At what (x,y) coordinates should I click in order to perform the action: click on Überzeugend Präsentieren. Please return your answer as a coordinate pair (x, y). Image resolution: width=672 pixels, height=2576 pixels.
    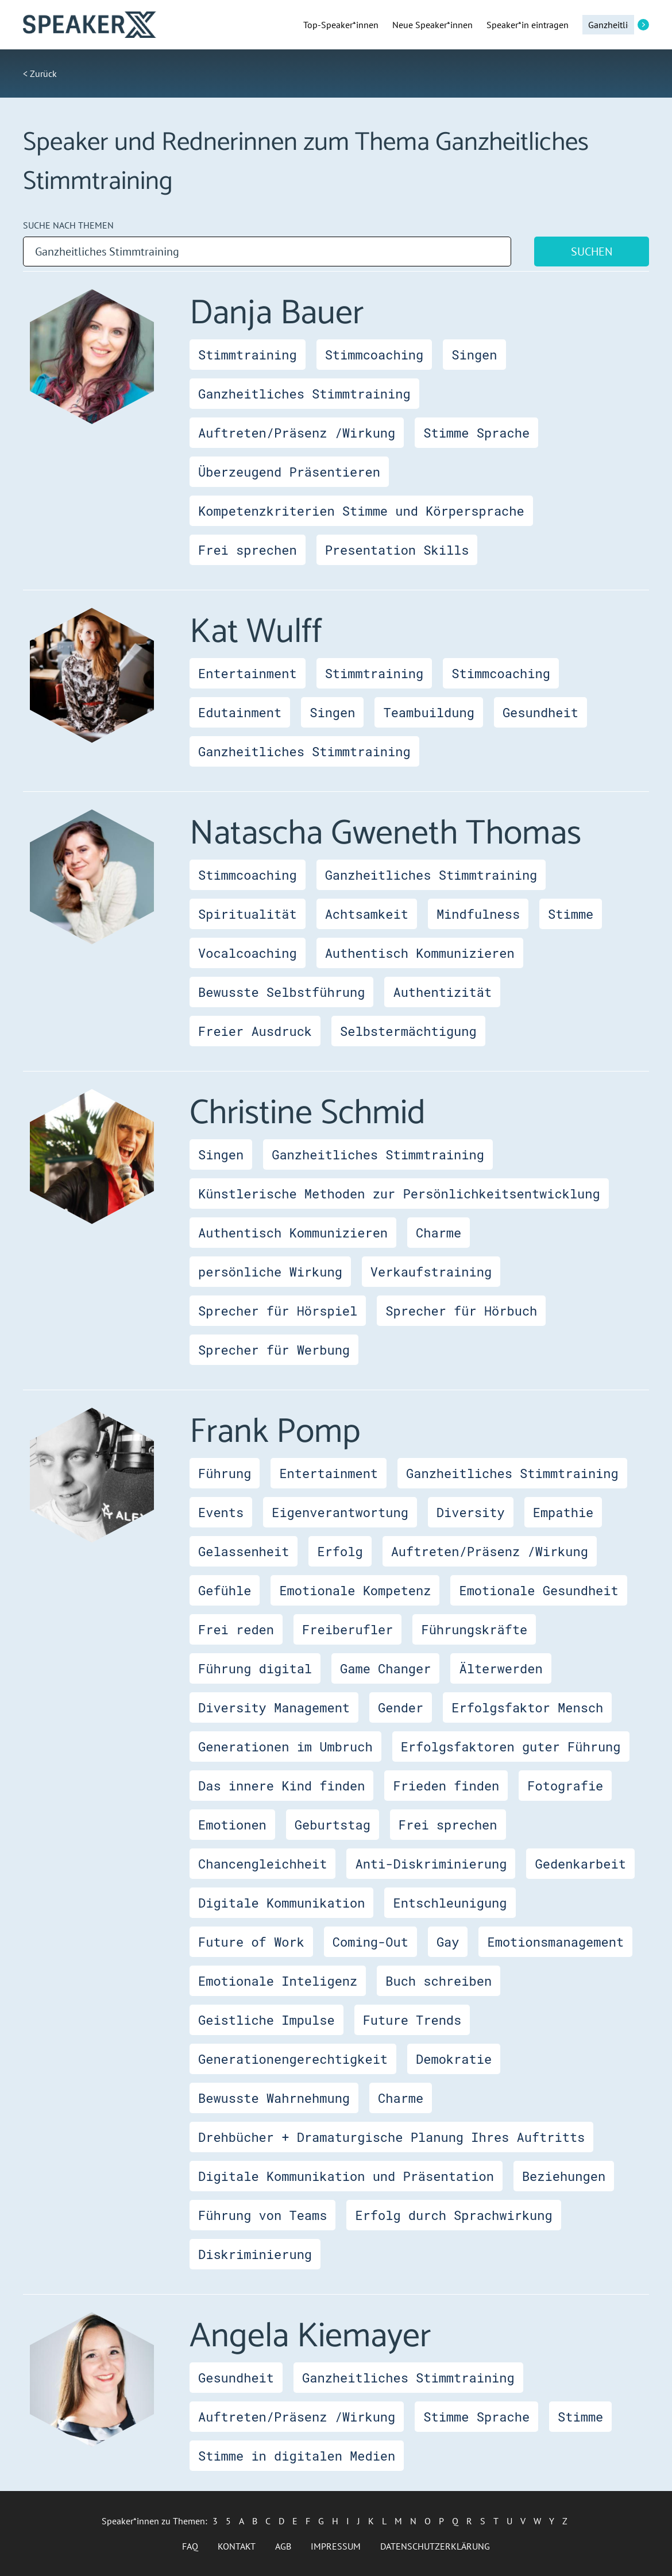
    Looking at the image, I should click on (289, 471).